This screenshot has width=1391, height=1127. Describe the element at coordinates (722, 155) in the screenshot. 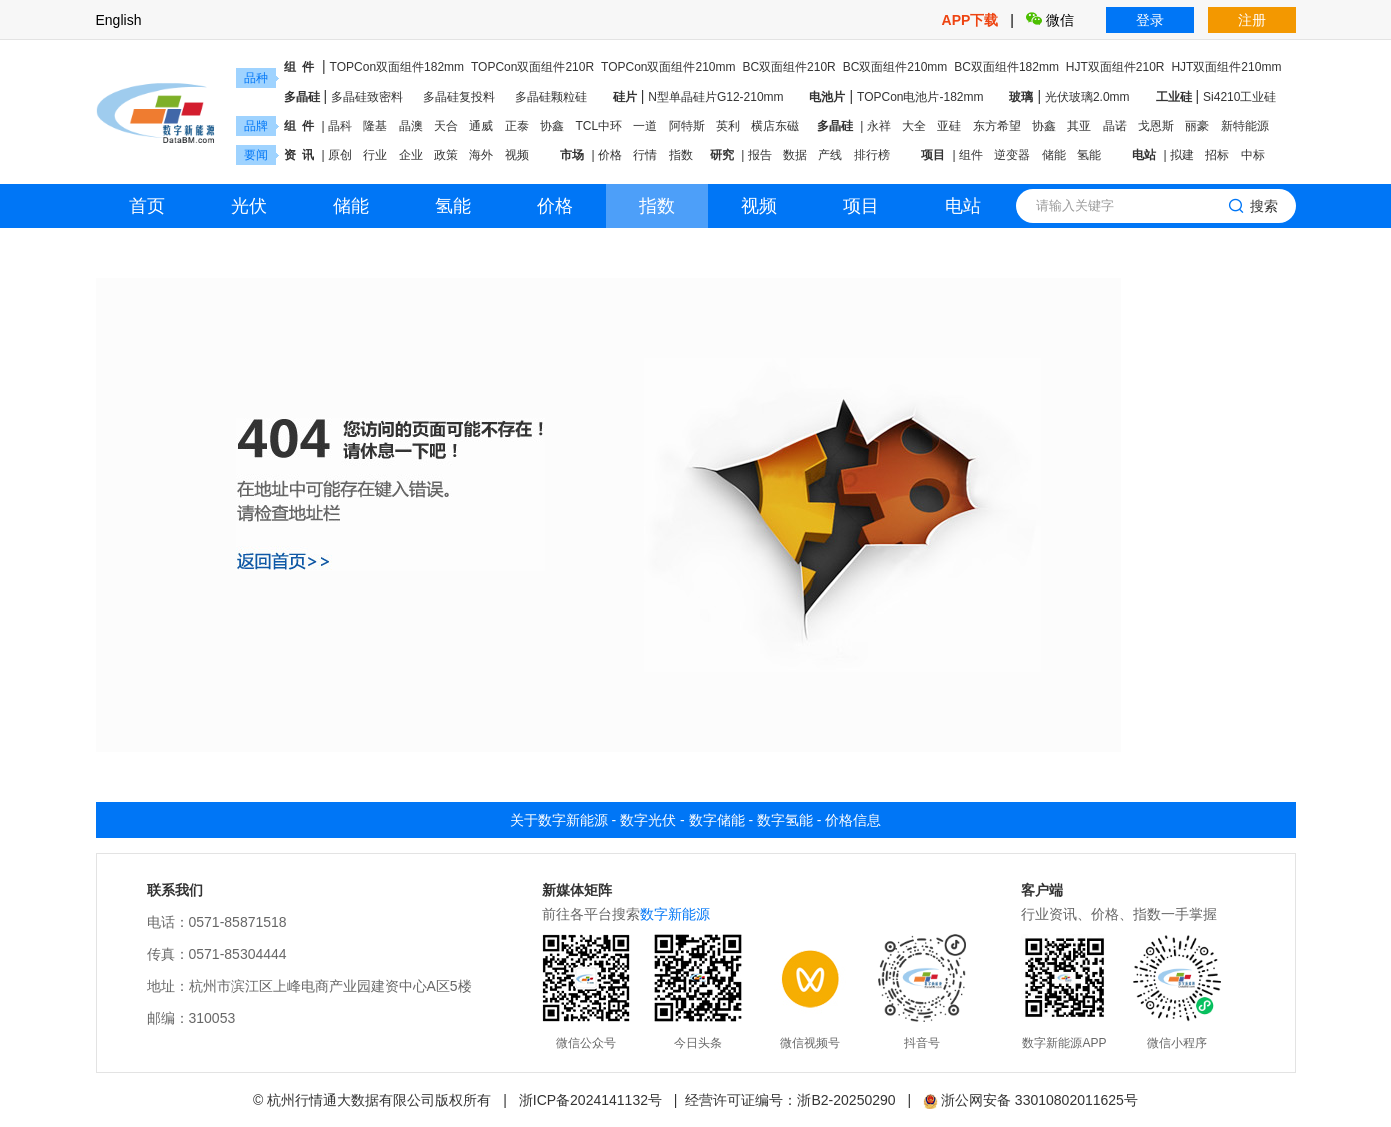

I see `研究` at that location.